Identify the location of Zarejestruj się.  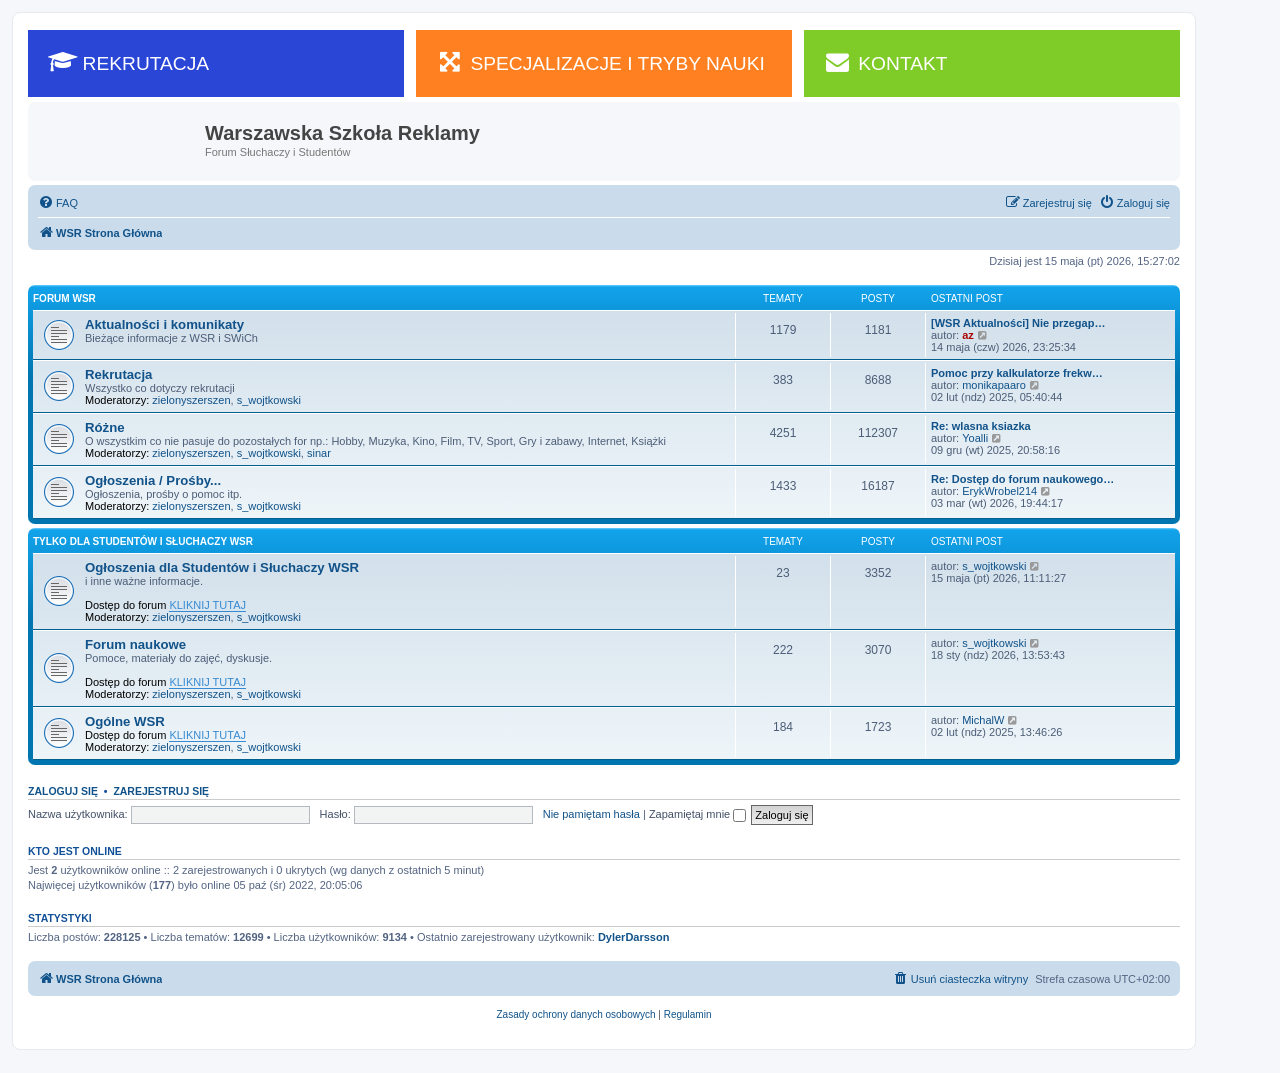
(161, 791).